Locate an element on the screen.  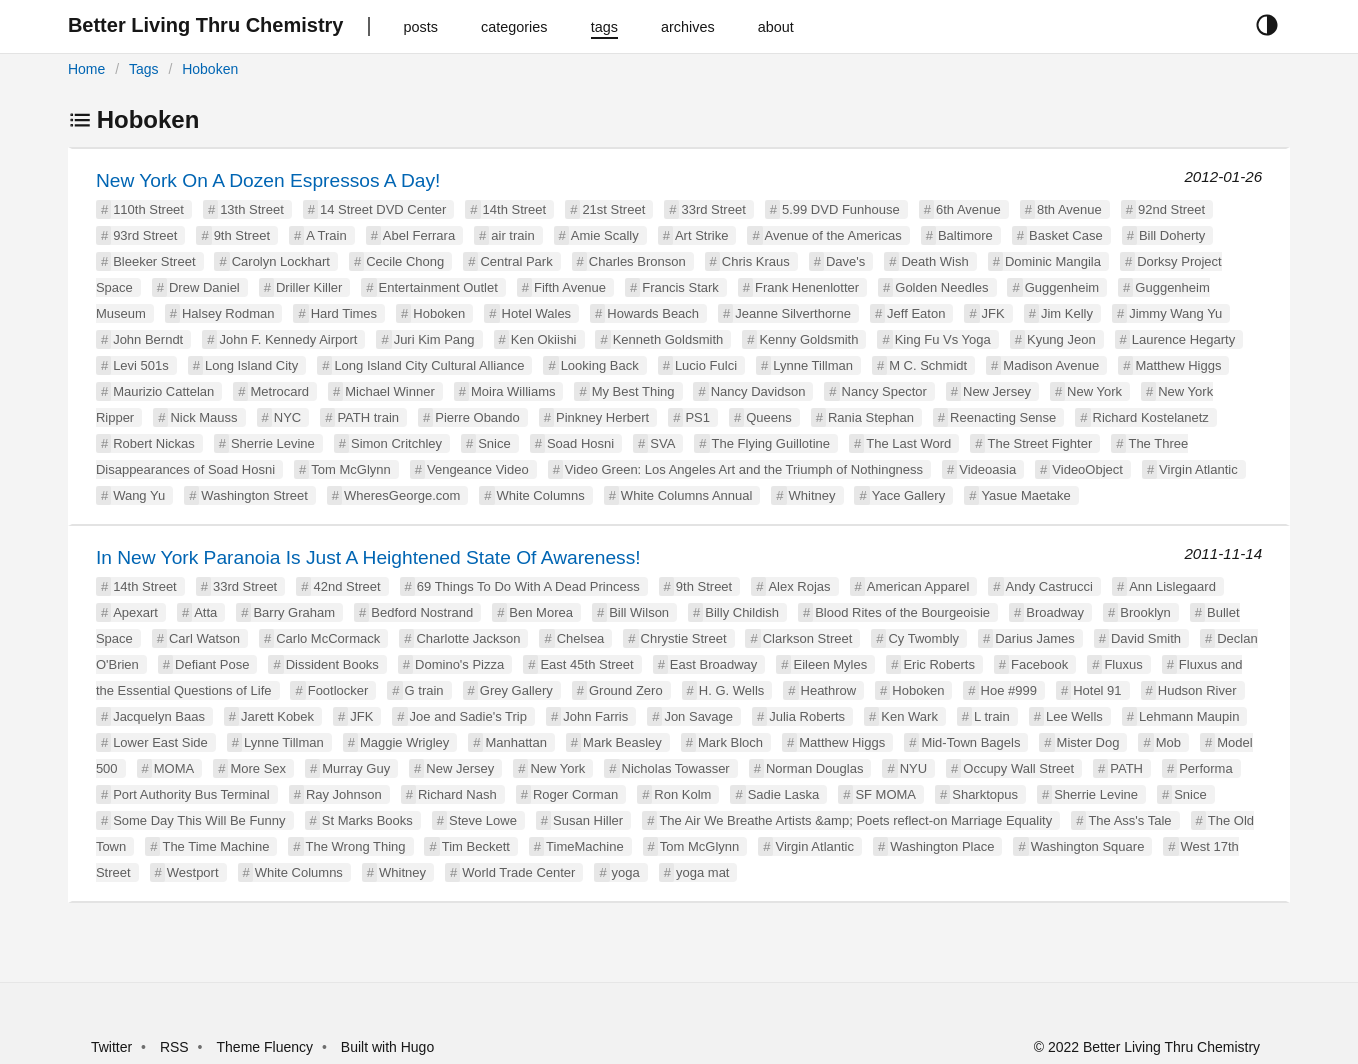
14 Street DVD Center is located at coordinates (383, 209).